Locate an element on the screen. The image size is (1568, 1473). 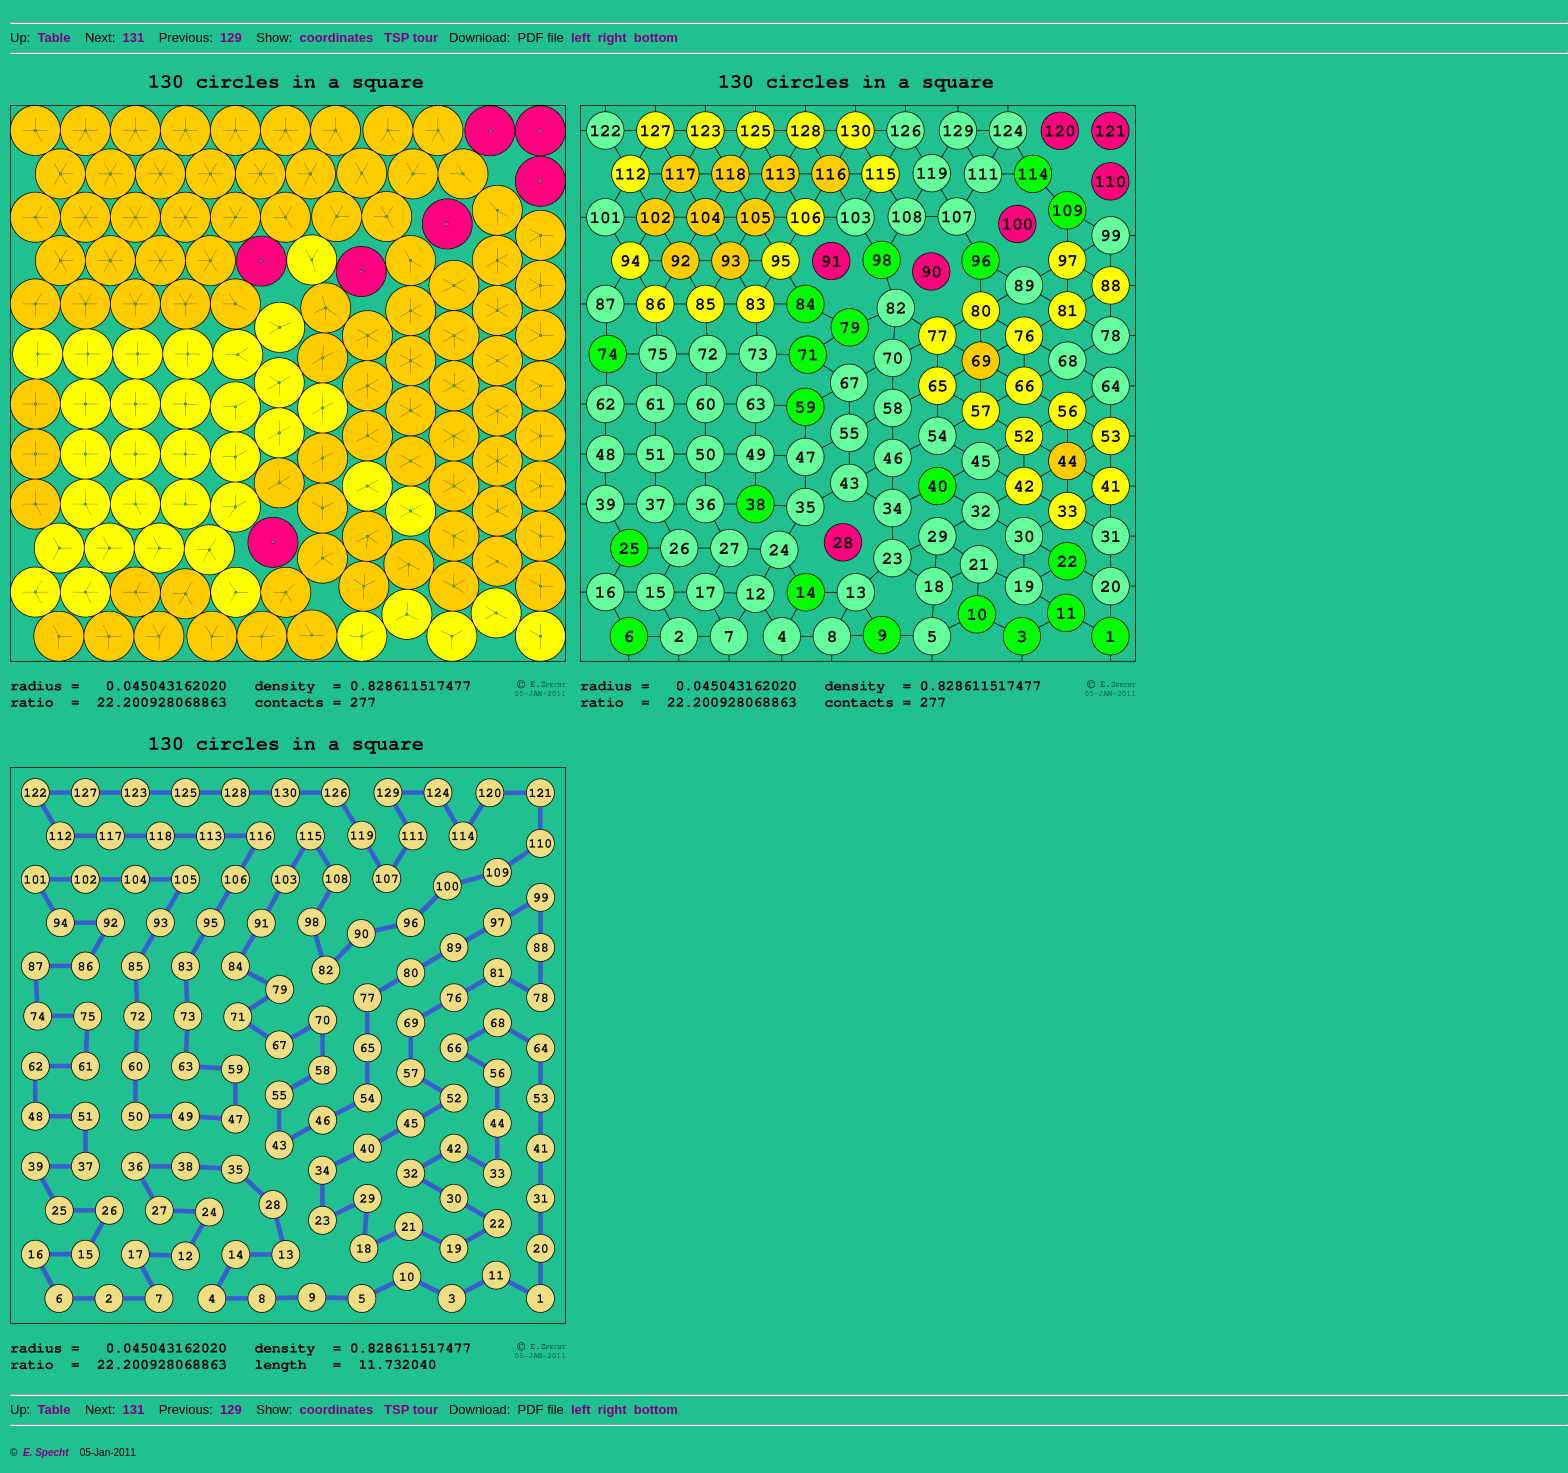
E. Specht is located at coordinates (46, 1452).